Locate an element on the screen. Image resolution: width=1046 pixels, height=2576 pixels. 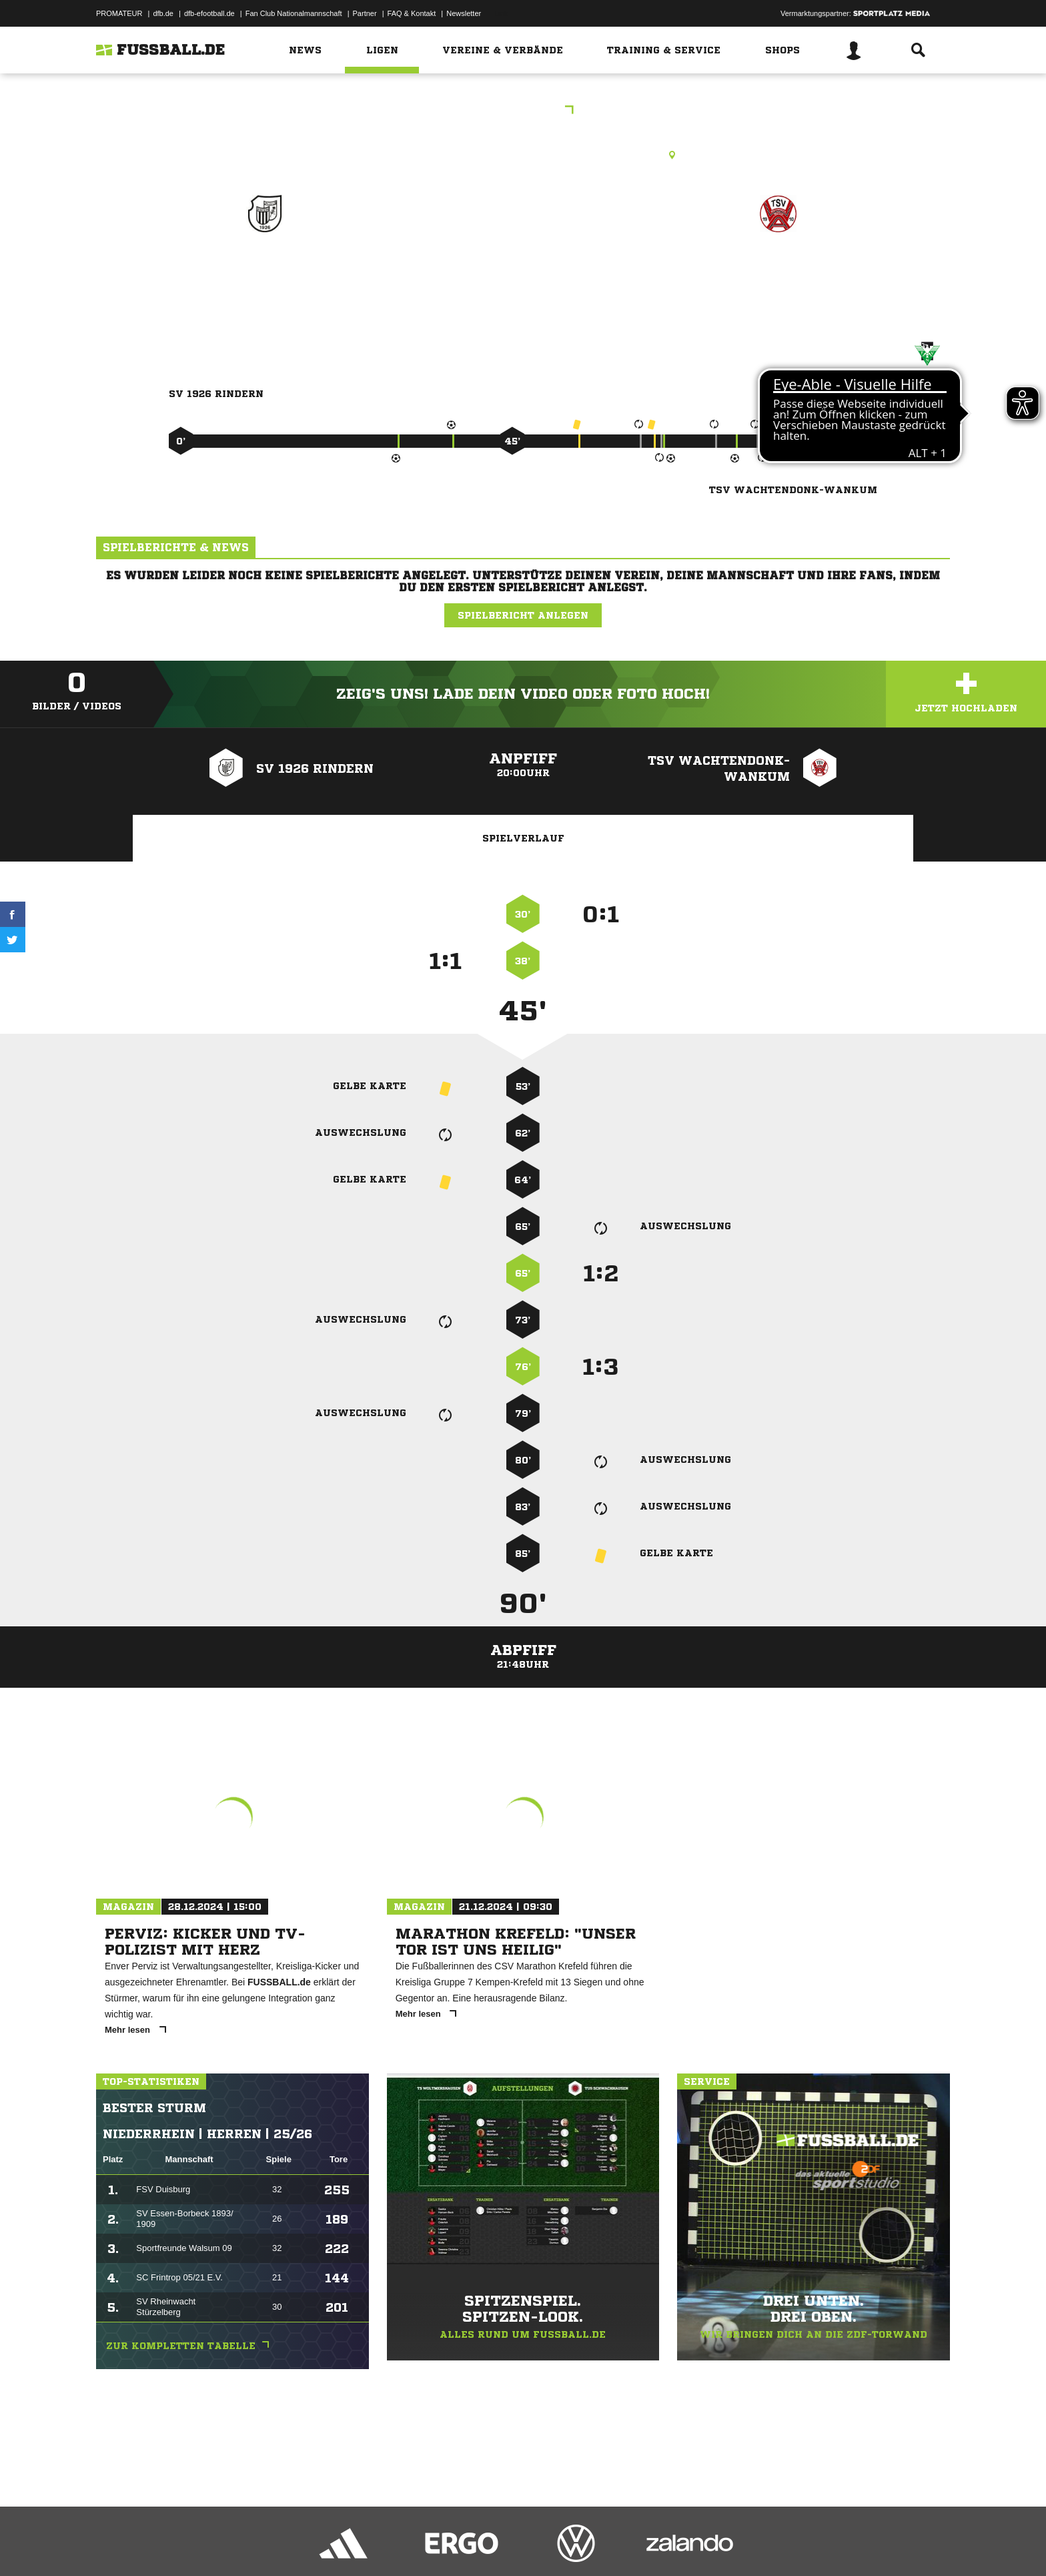
SV 1926 Rindern is located at coordinates (265, 271).